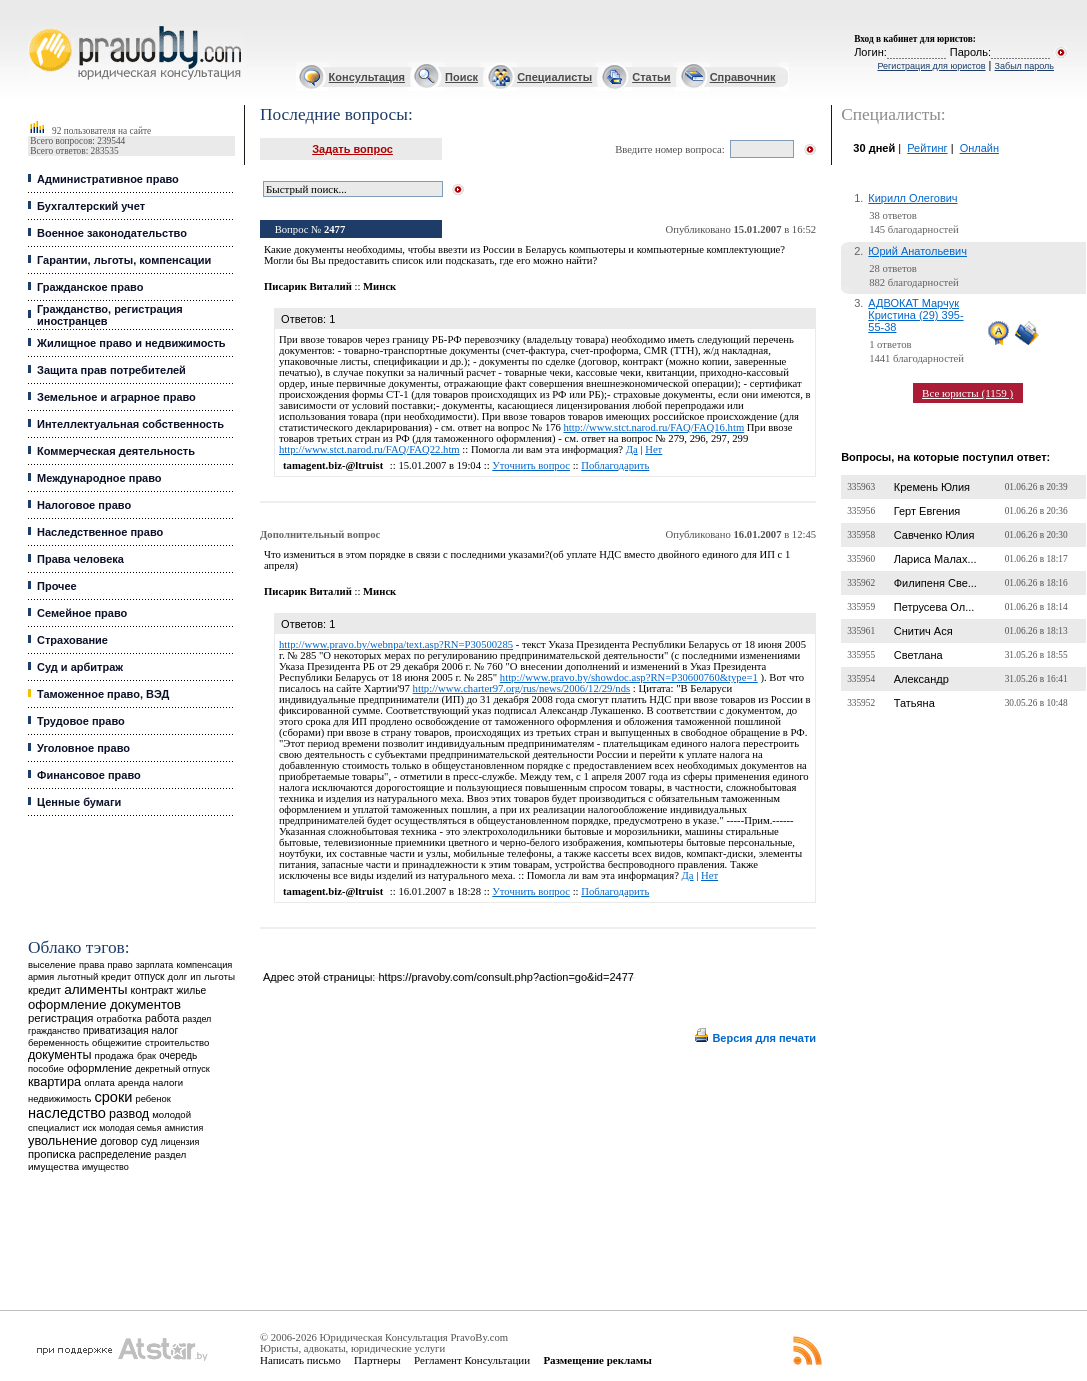  Describe the element at coordinates (95, 989) in the screenshot. I see `алименты` at that location.